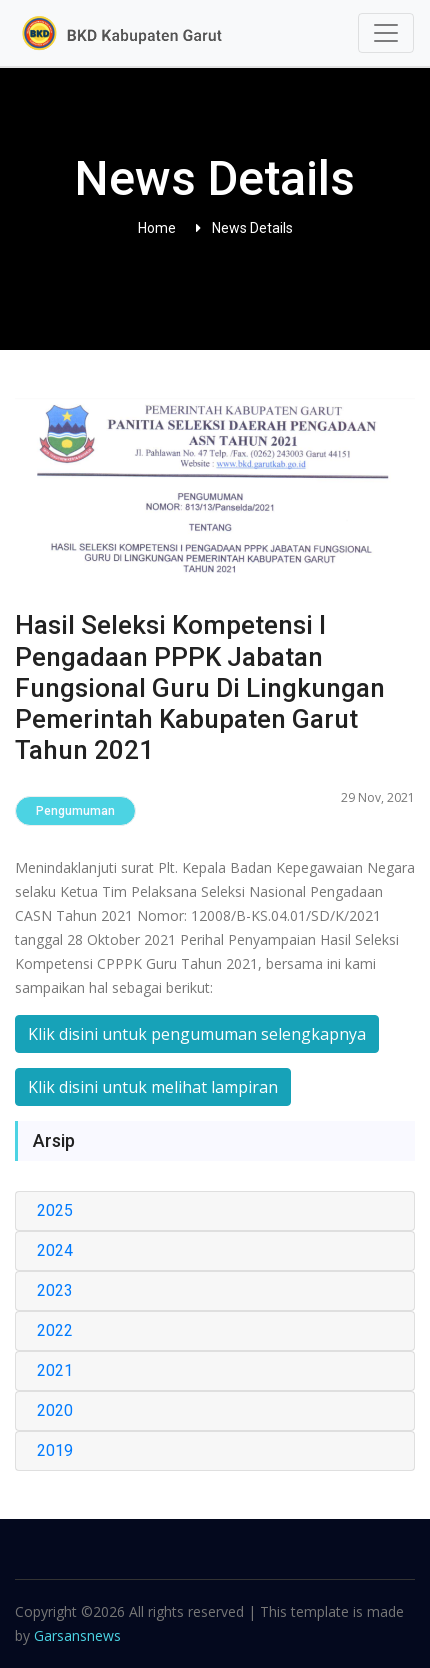 The width and height of the screenshot is (430, 1668). I want to click on 2022, so click(55, 1330).